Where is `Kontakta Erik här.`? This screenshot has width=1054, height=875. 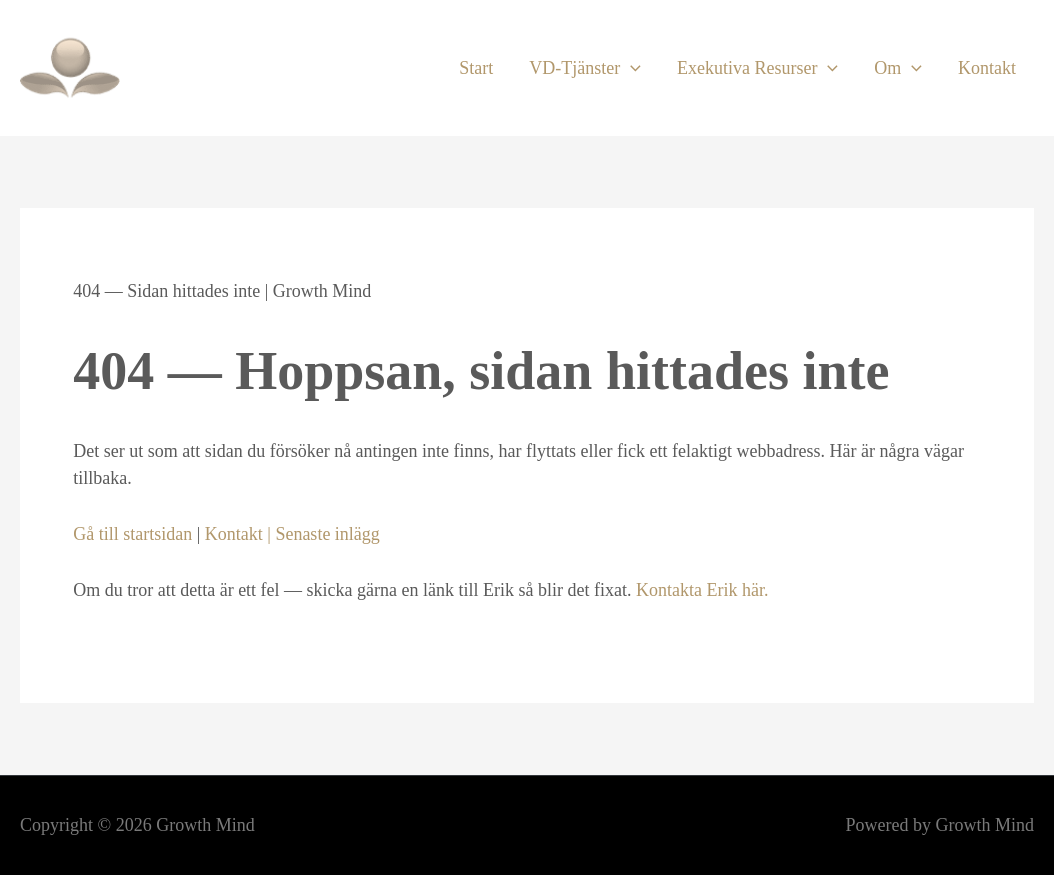
Kontakta Erik här. is located at coordinates (702, 590).